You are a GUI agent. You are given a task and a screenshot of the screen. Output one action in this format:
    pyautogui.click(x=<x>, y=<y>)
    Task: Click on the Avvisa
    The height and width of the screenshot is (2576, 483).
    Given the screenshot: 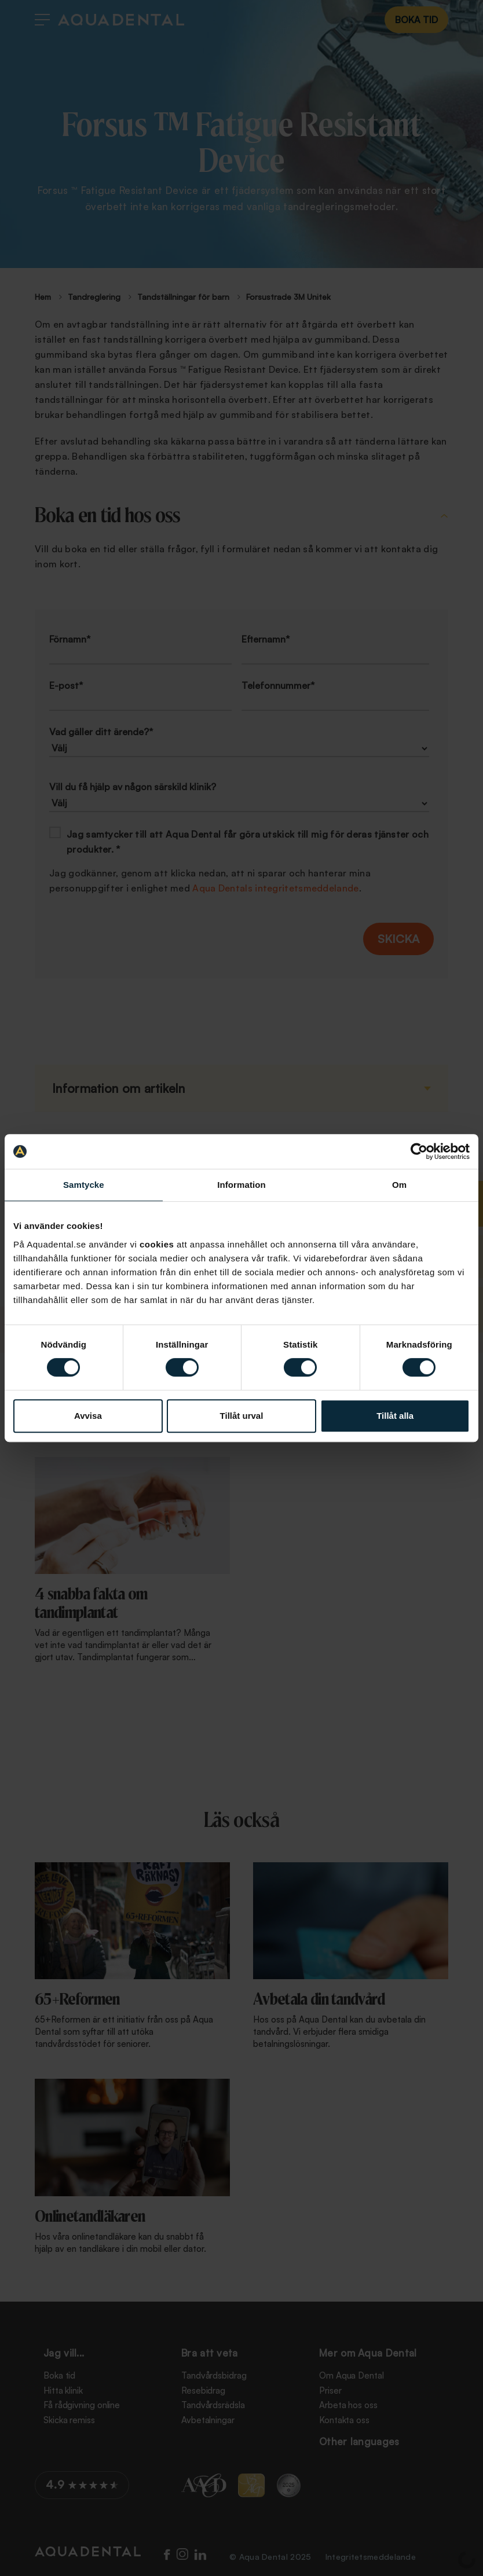 What is the action you would take?
    pyautogui.click(x=88, y=1416)
    